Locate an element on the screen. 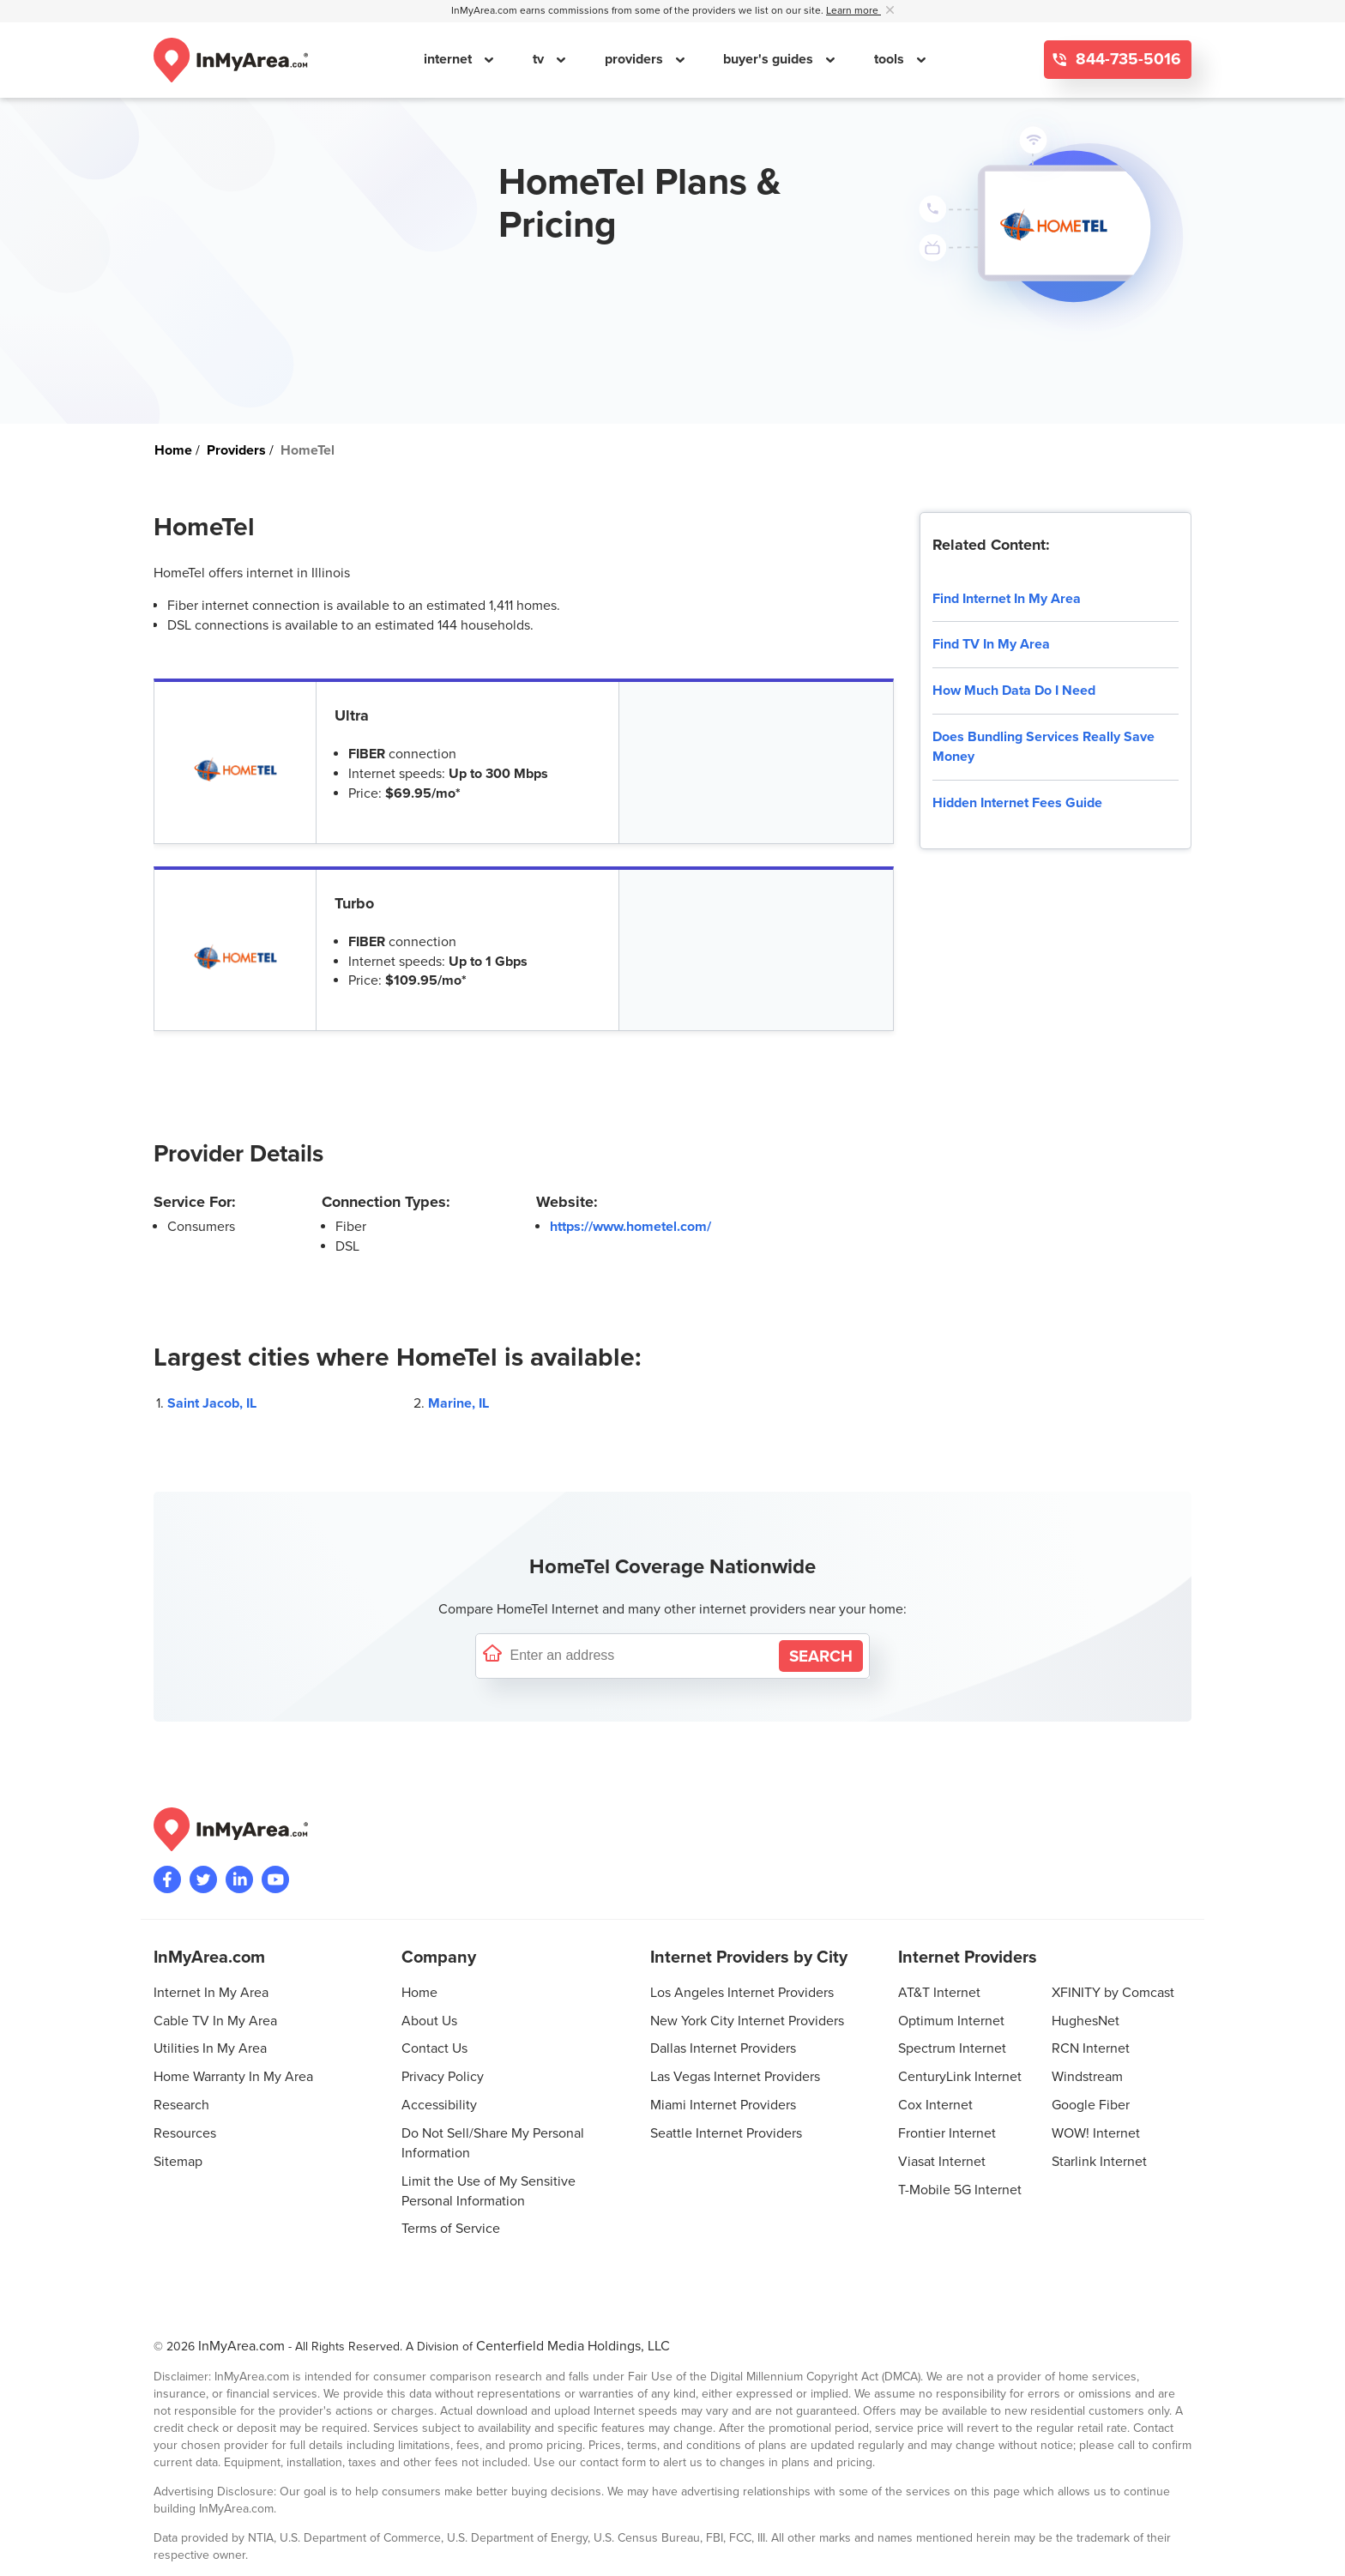 This screenshot has height=2576, width=1345. How Much Data Do I Need is located at coordinates (1013, 690).